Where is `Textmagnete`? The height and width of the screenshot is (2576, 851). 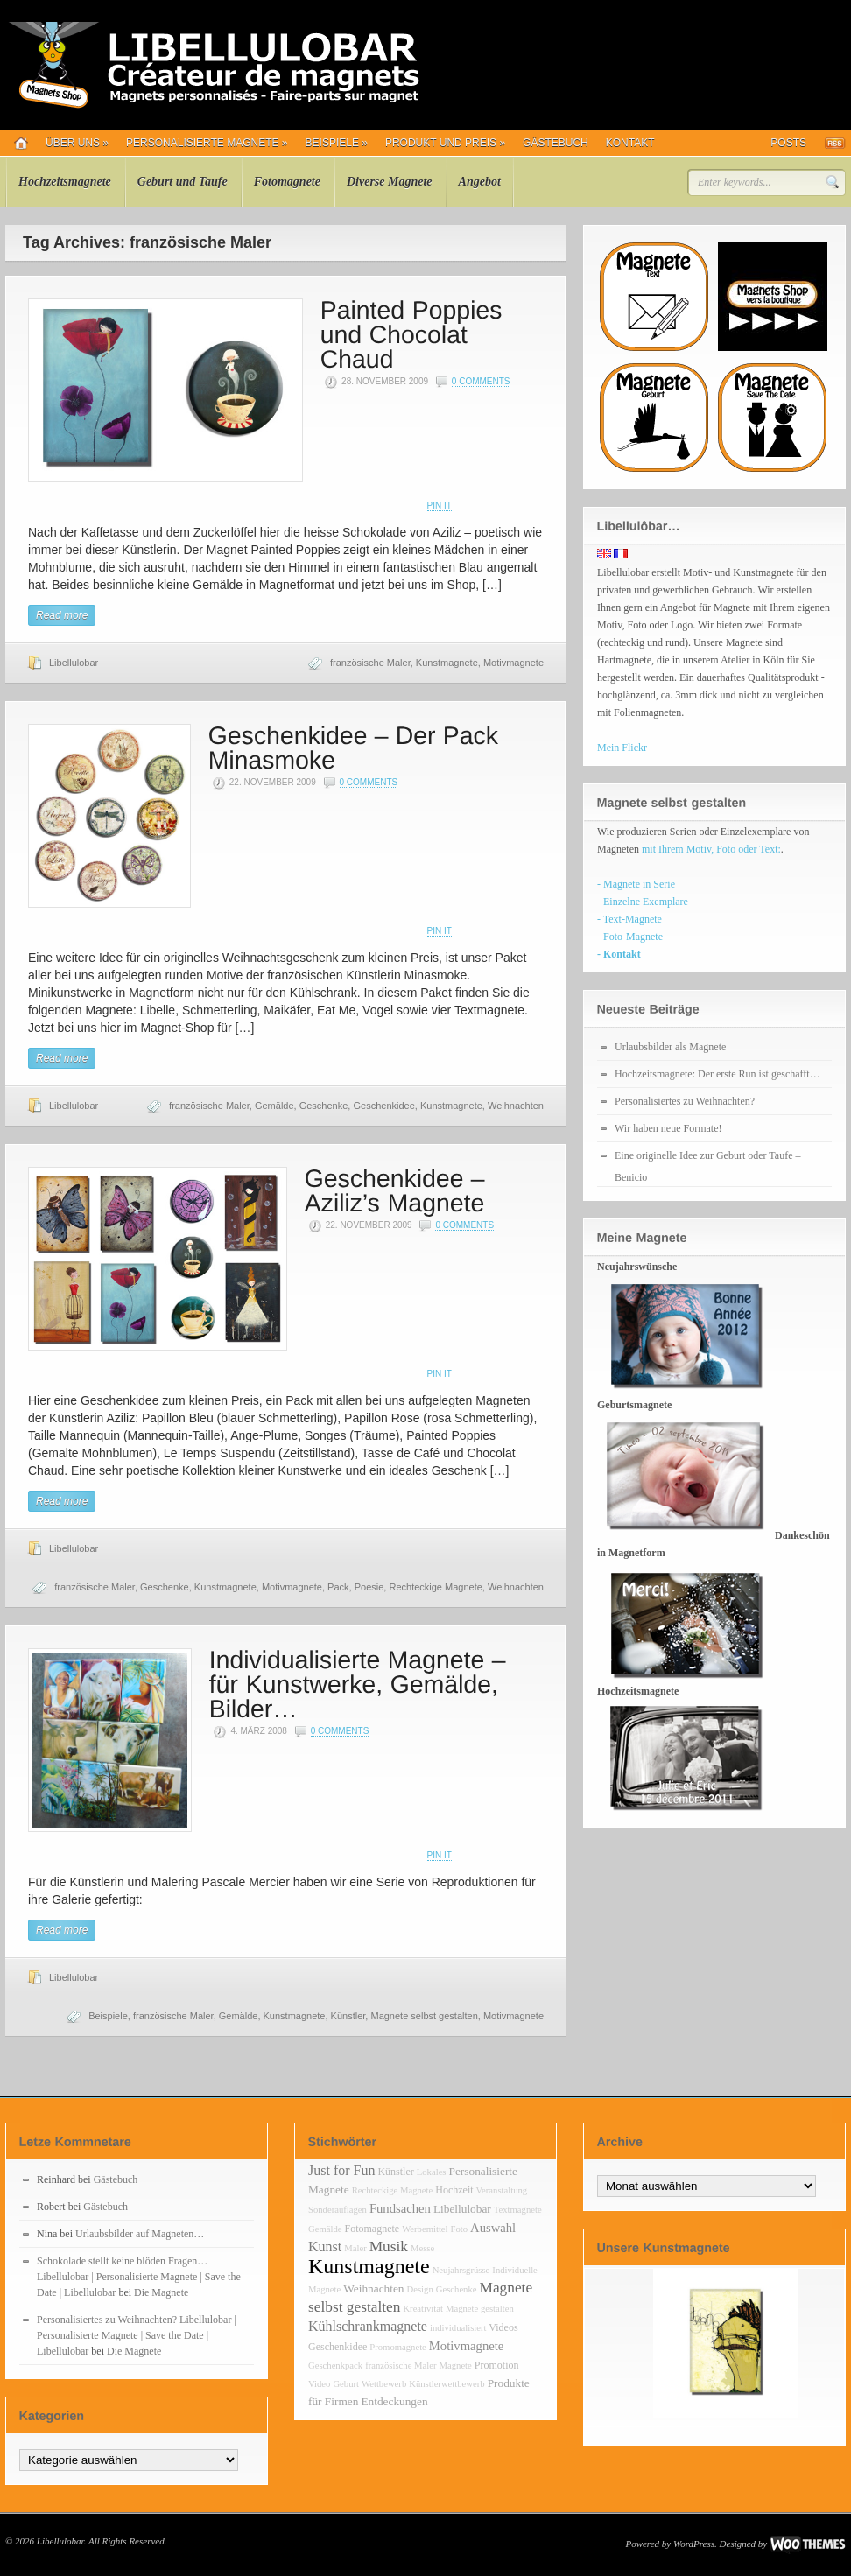 Textmagnete is located at coordinates (518, 2210).